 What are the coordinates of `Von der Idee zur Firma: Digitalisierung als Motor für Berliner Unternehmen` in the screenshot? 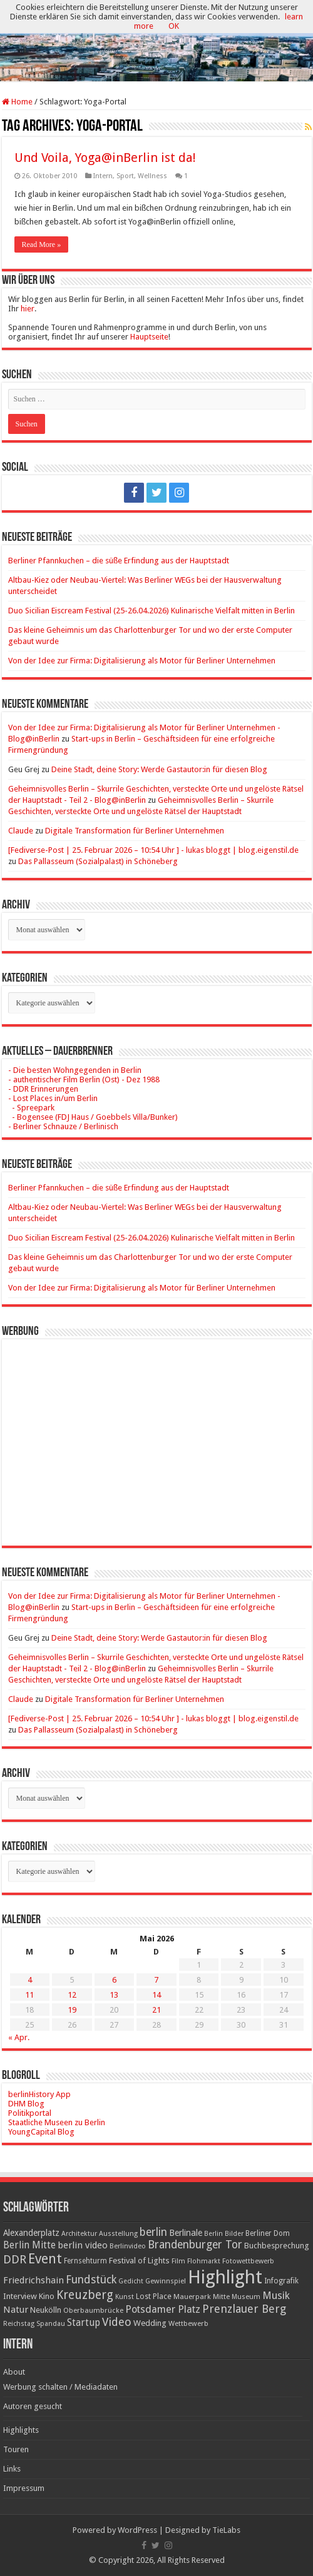 It's located at (141, 660).